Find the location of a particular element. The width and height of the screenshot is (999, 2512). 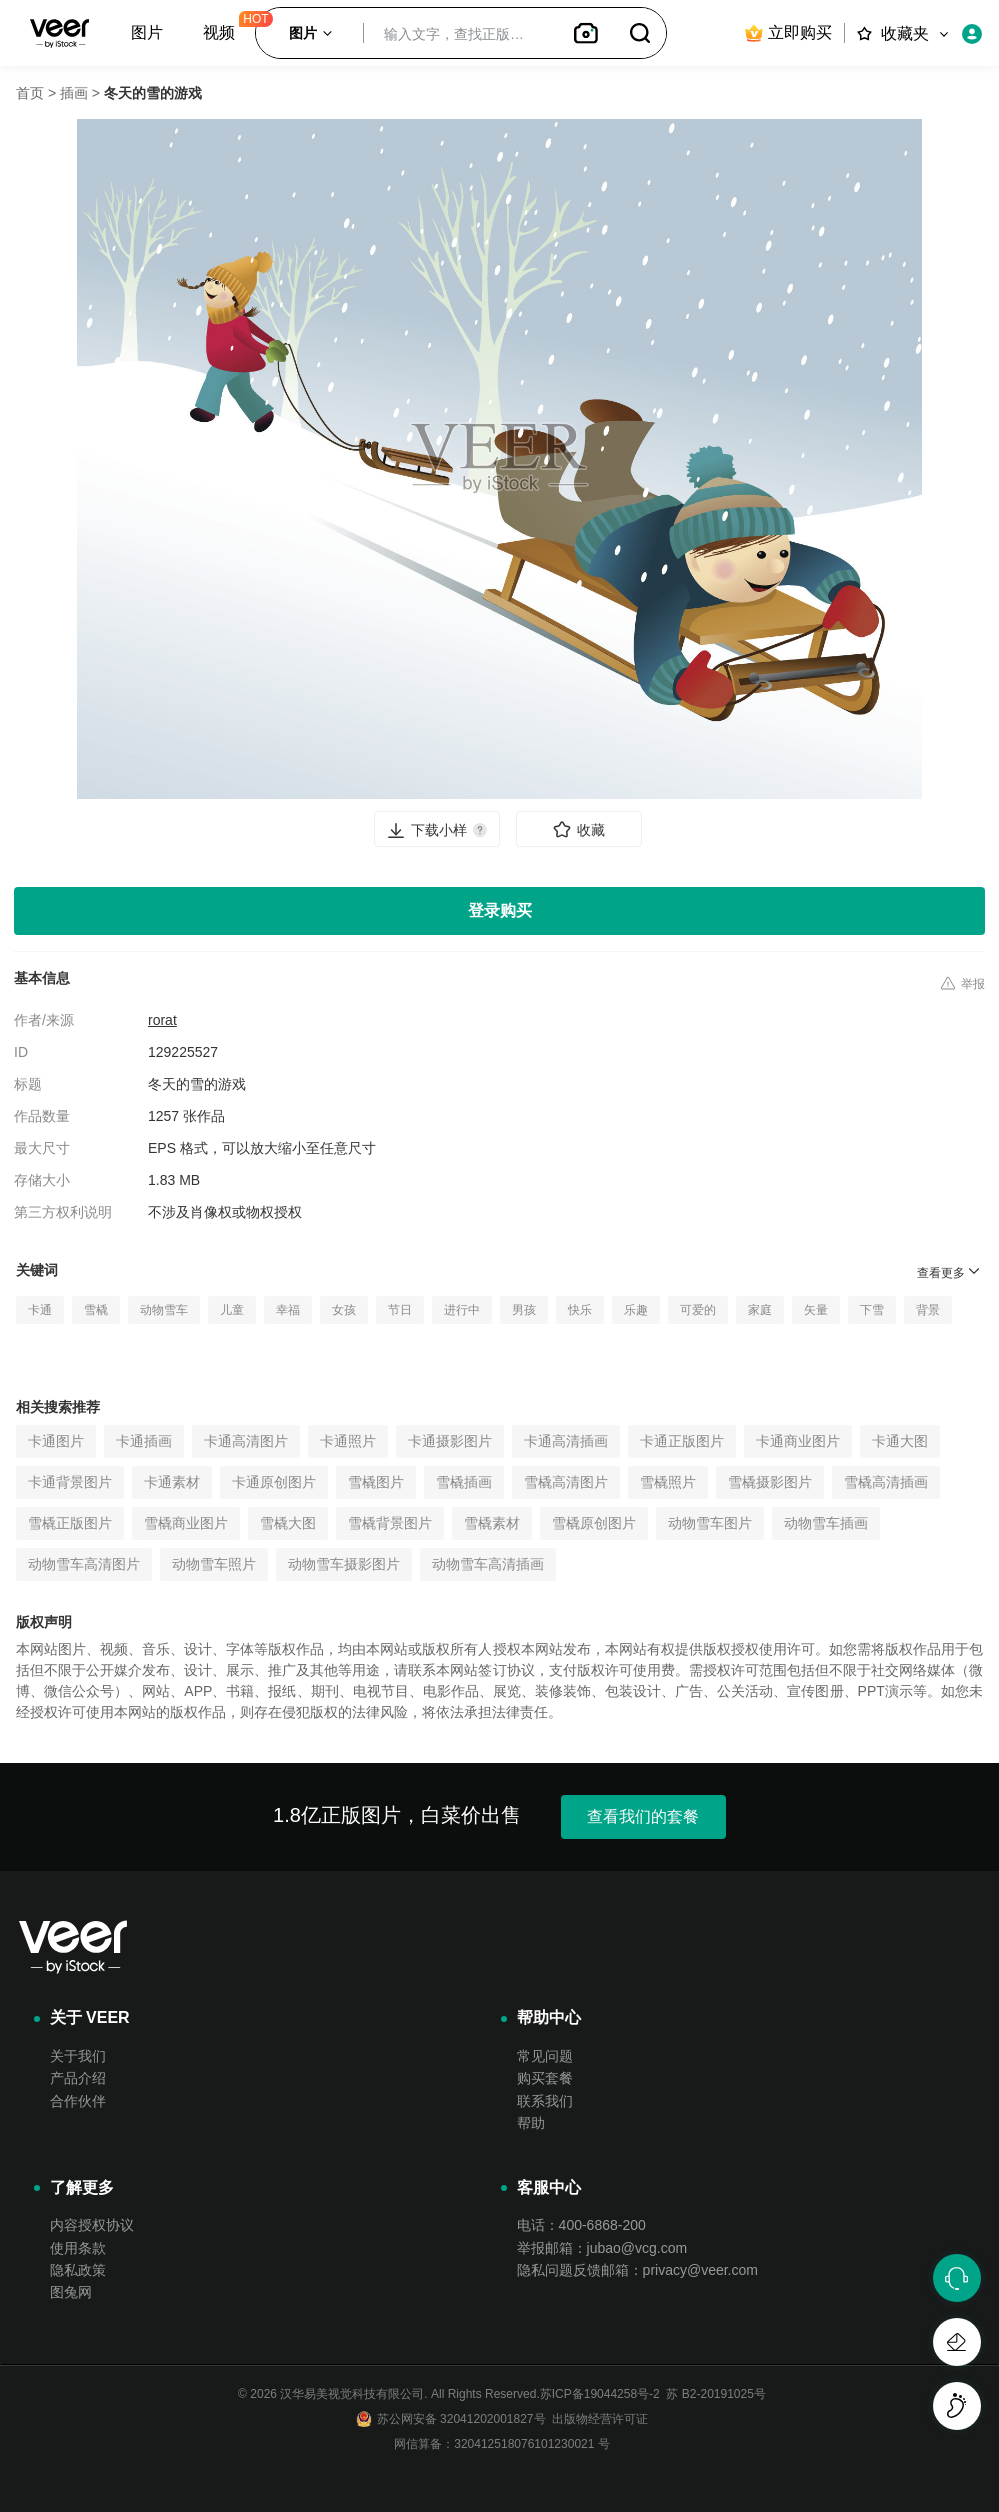

动物雪车高清图片 is located at coordinates (84, 1564).